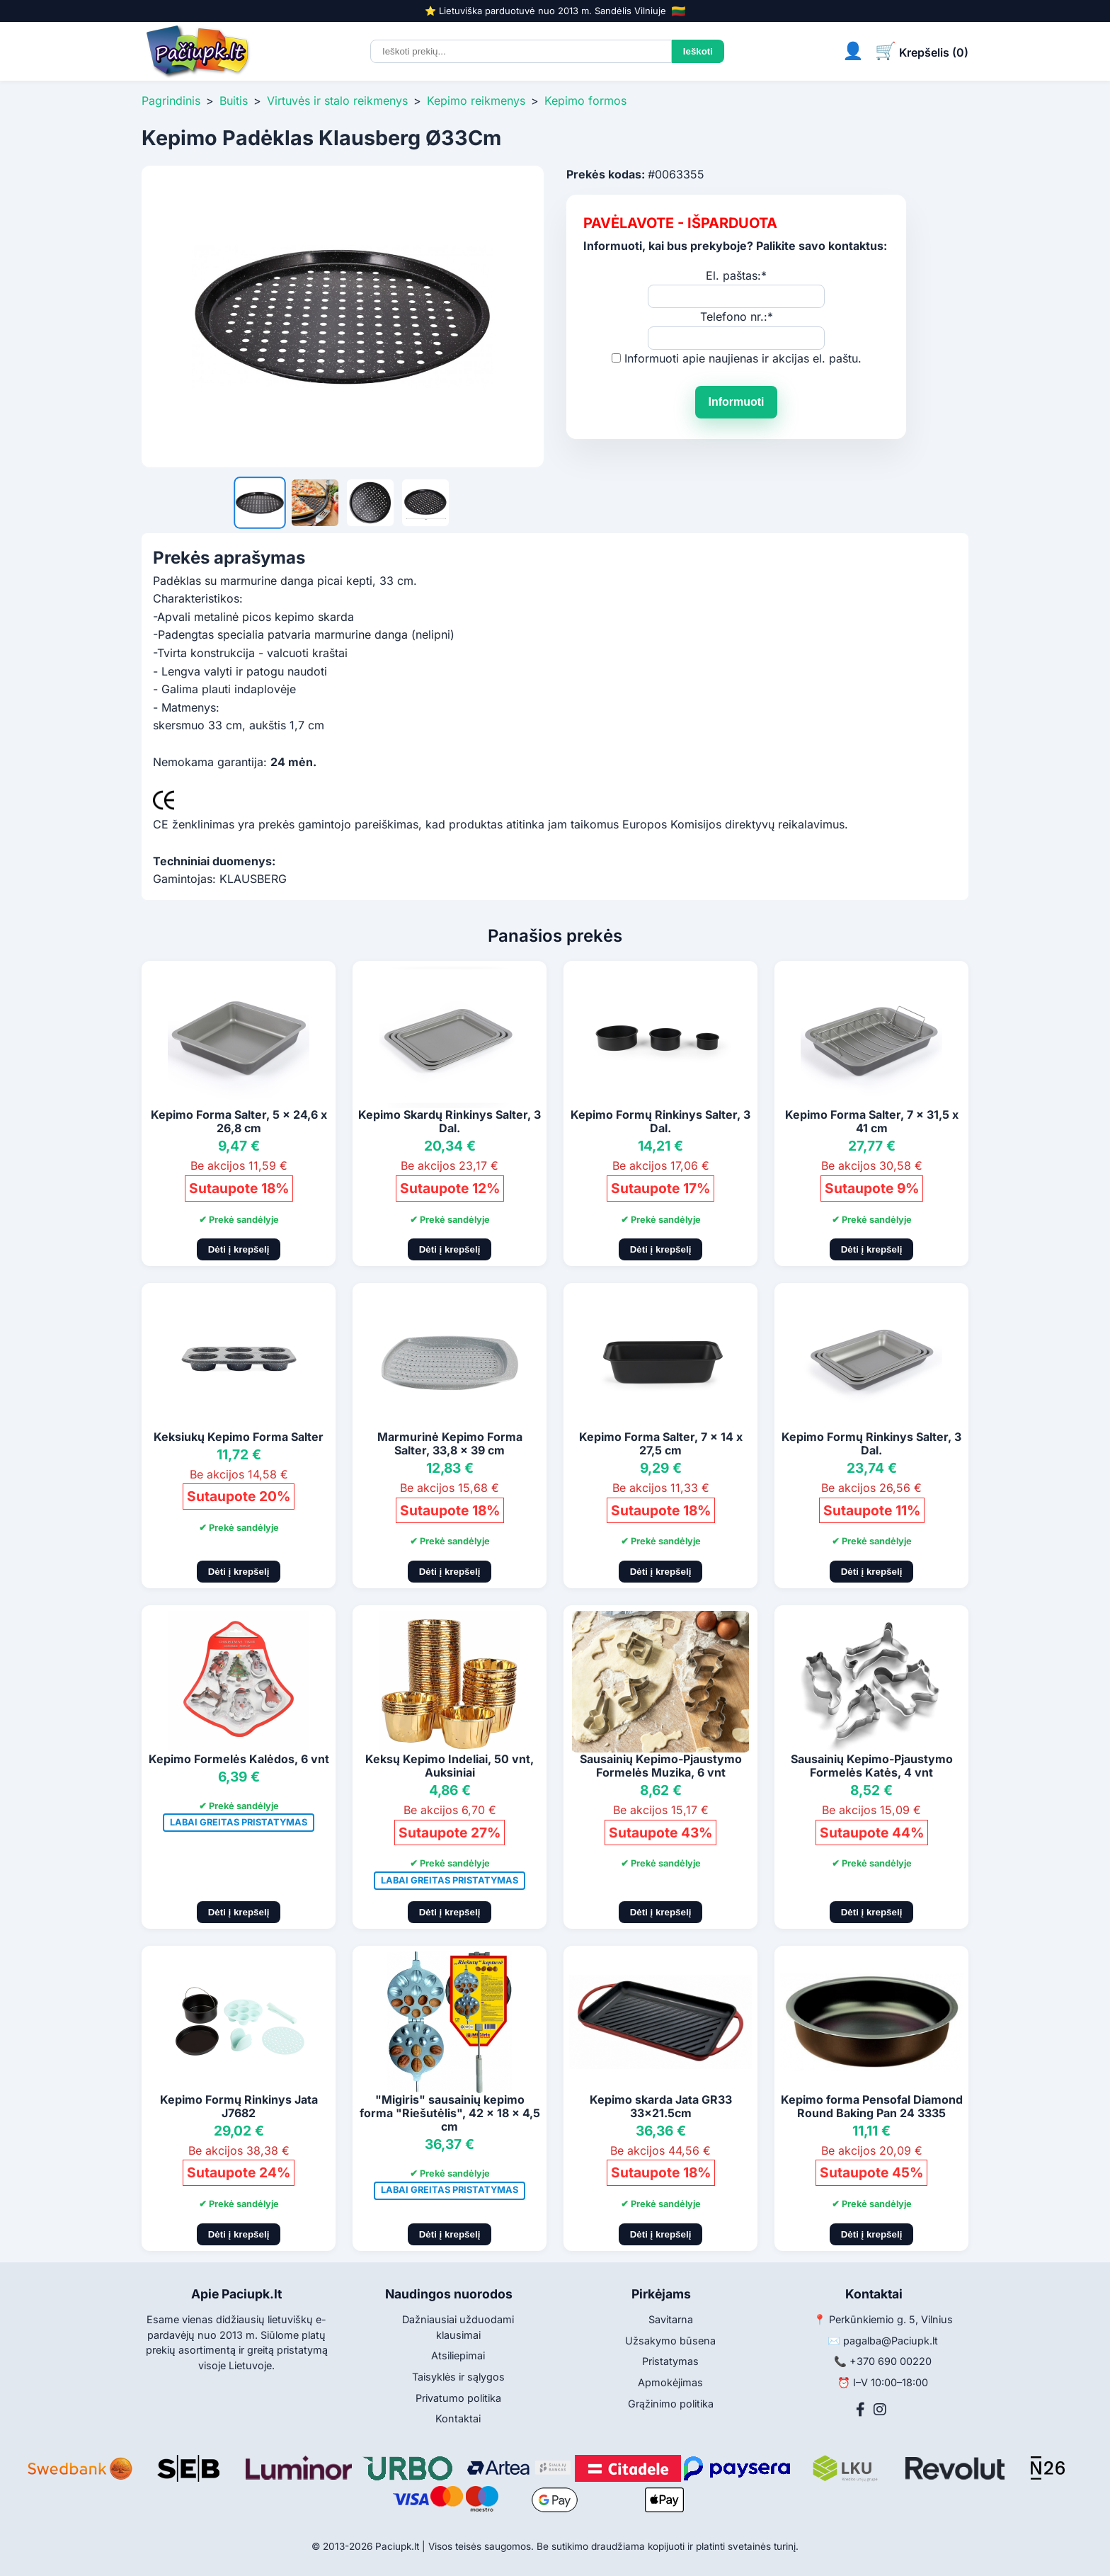  What do you see at coordinates (233, 100) in the screenshot?
I see `Buitis` at bounding box center [233, 100].